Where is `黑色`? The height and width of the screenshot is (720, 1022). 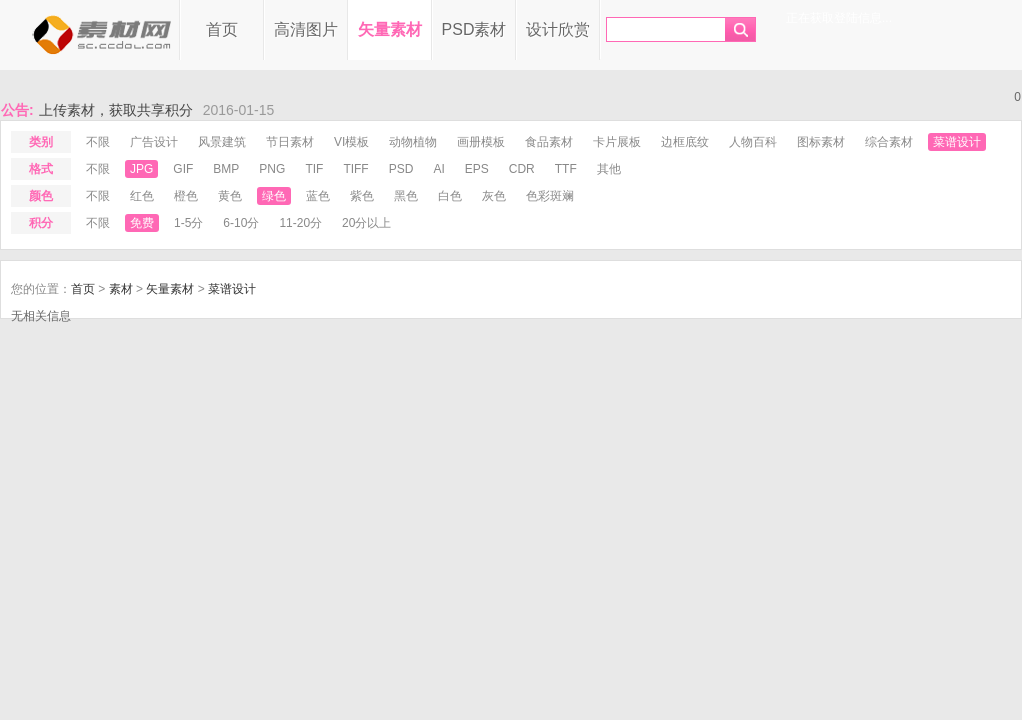 黑色 is located at coordinates (406, 196).